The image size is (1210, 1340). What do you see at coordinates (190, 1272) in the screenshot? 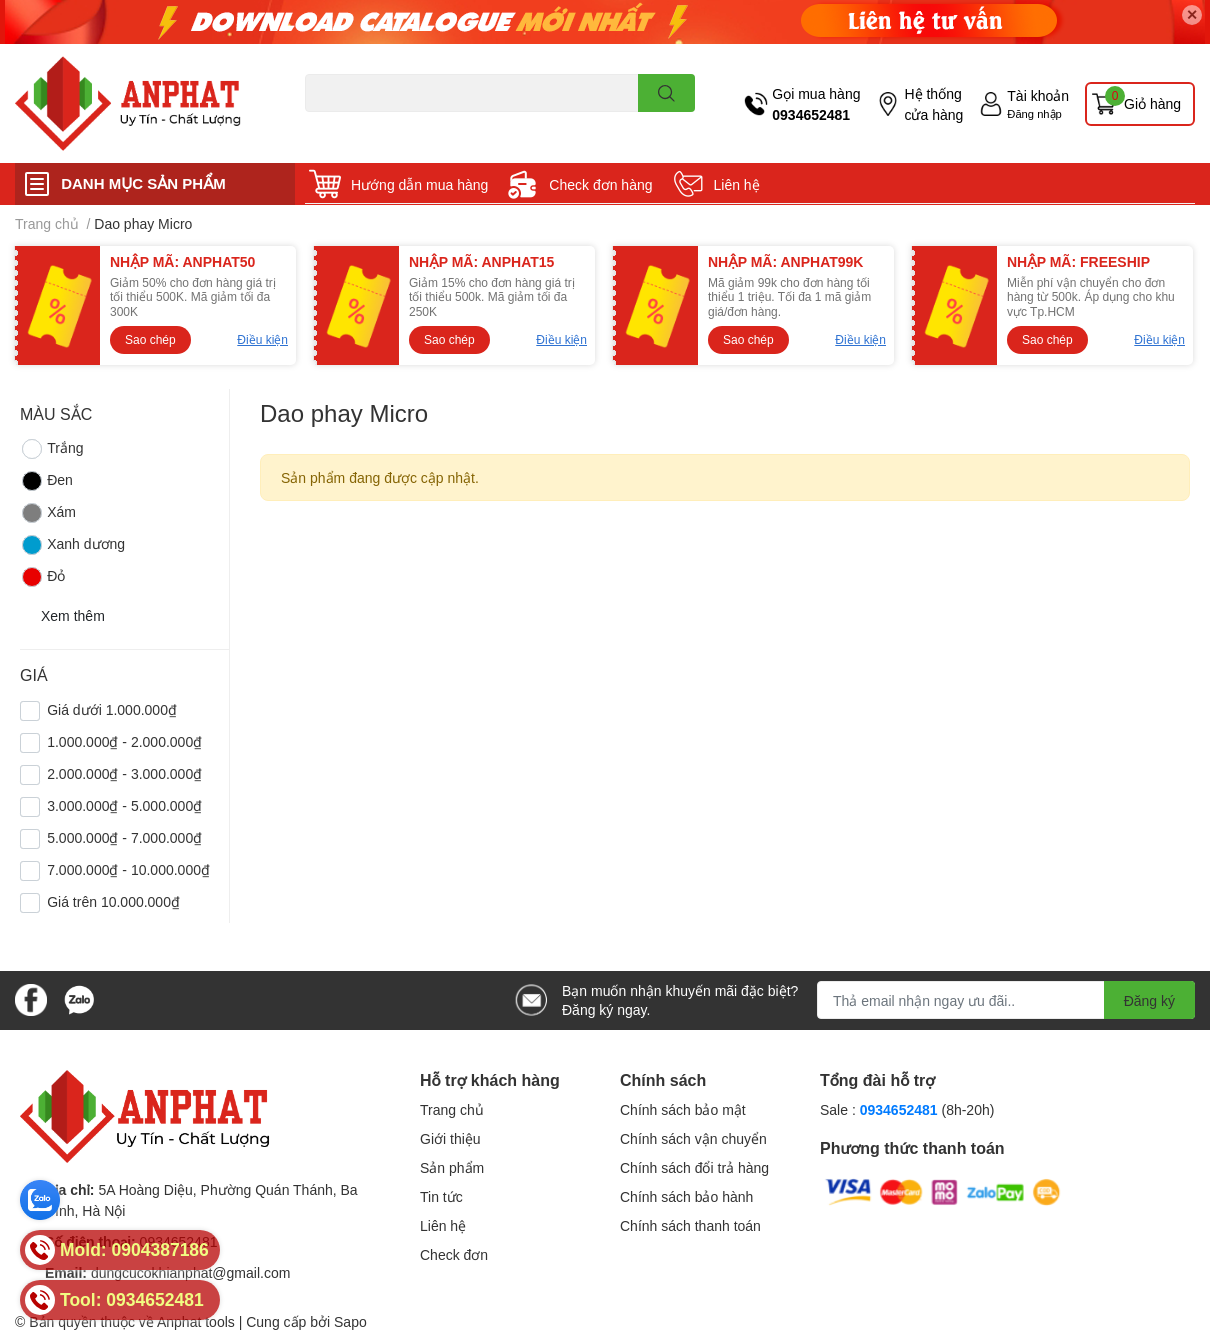
I see `dungcucokhianphat@gmail.com` at bounding box center [190, 1272].